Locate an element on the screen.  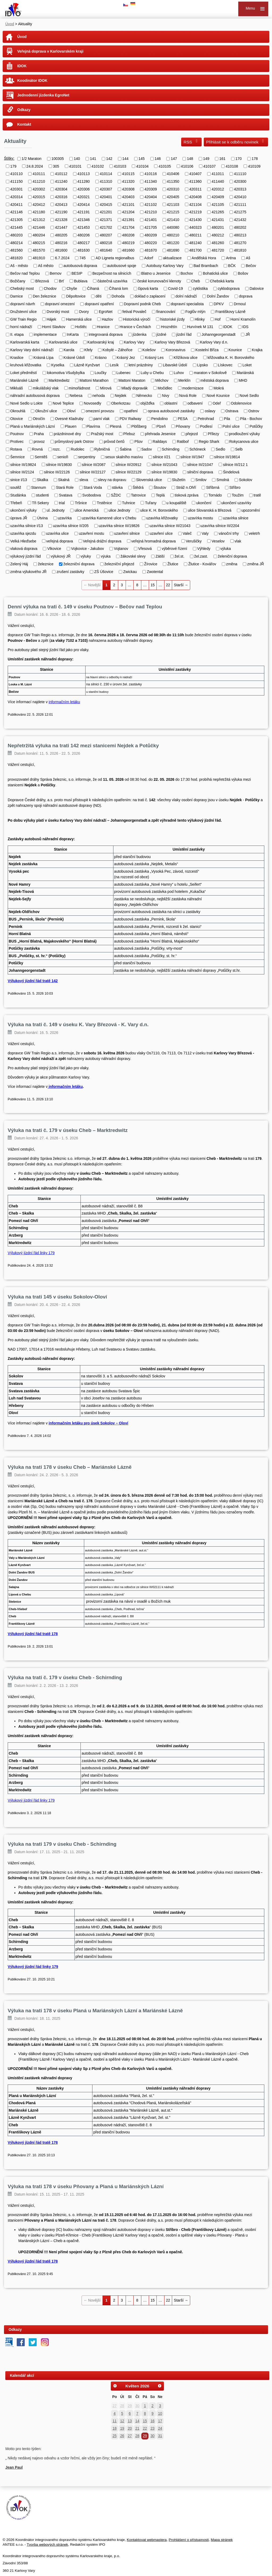
[Přejít na následující měsíc, 06/2026] is located at coordinates (159, 2386).